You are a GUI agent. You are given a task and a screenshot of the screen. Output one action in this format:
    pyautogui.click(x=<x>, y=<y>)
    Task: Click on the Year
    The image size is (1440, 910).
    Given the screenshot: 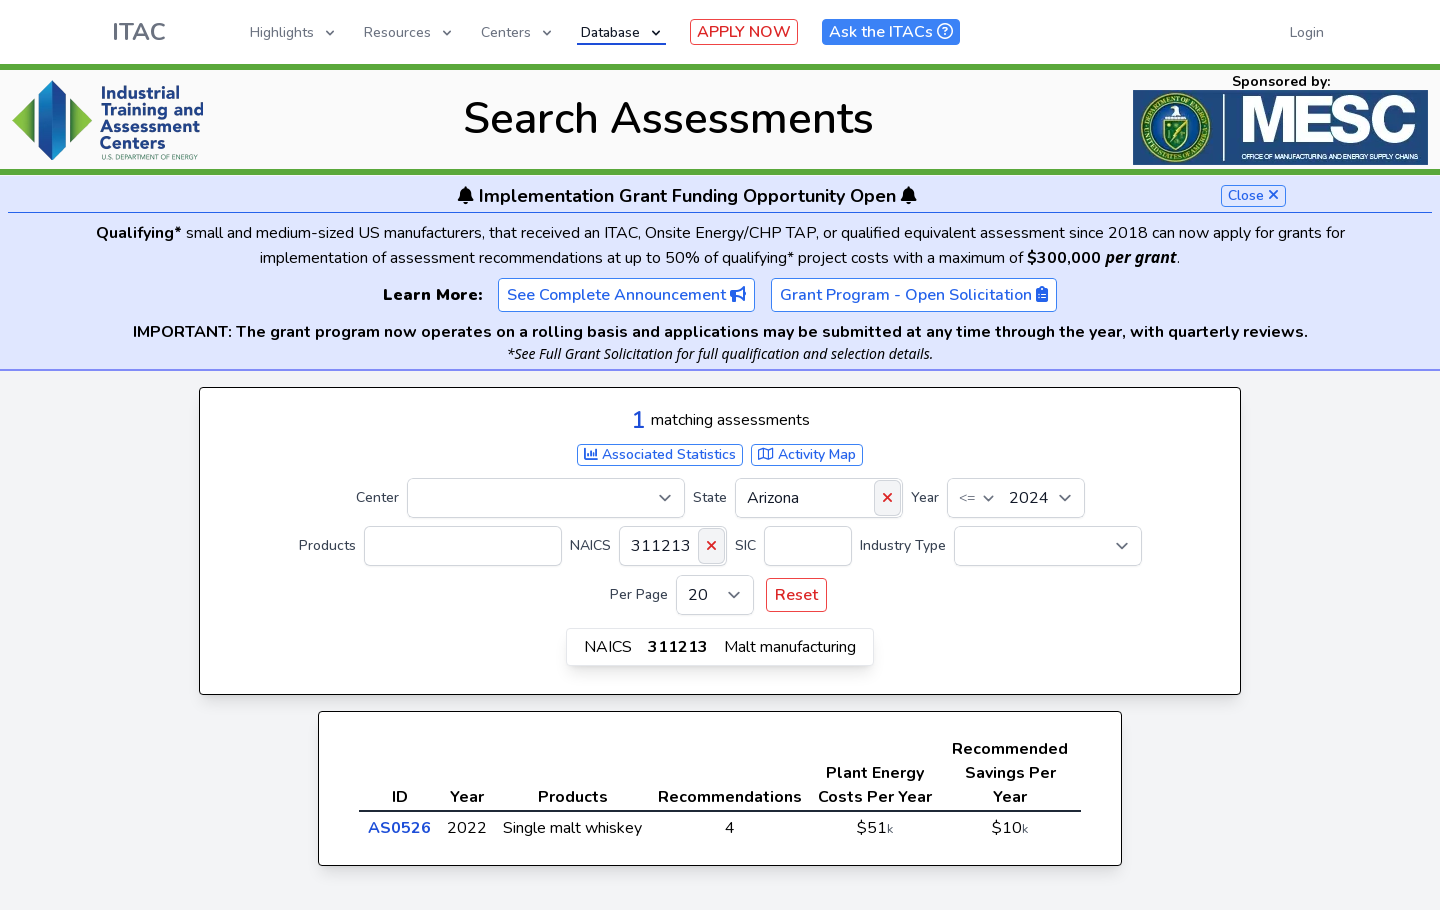 What is the action you would take?
    pyautogui.click(x=925, y=497)
    